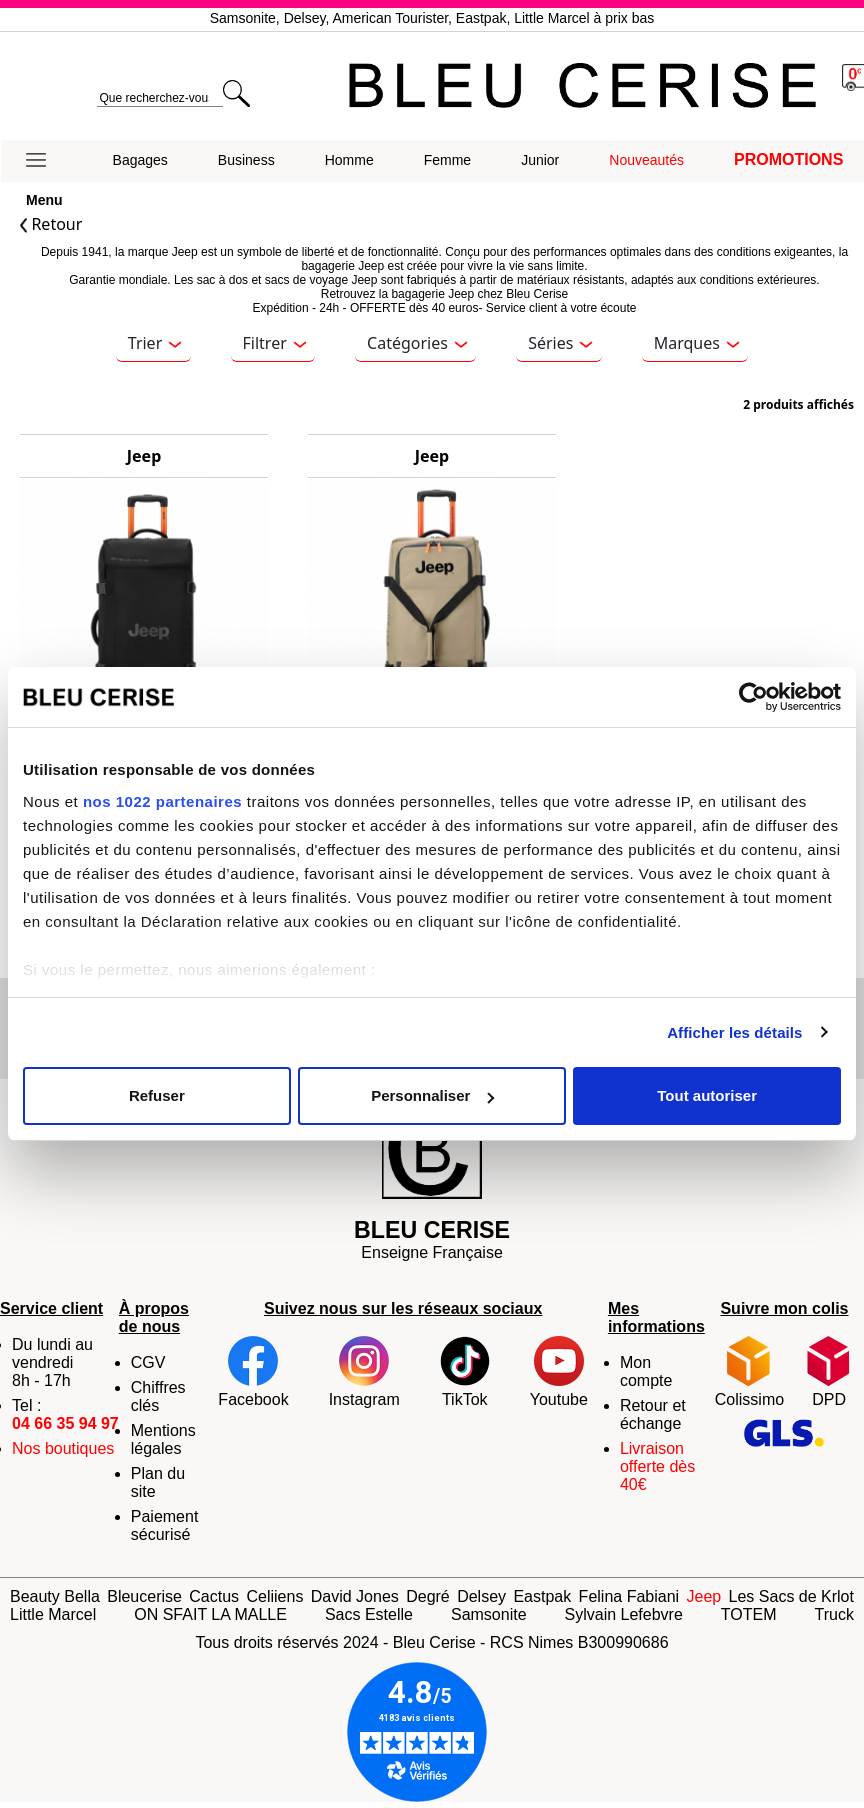 The image size is (864, 1808). I want to click on Mentions légales, so click(163, 1439).